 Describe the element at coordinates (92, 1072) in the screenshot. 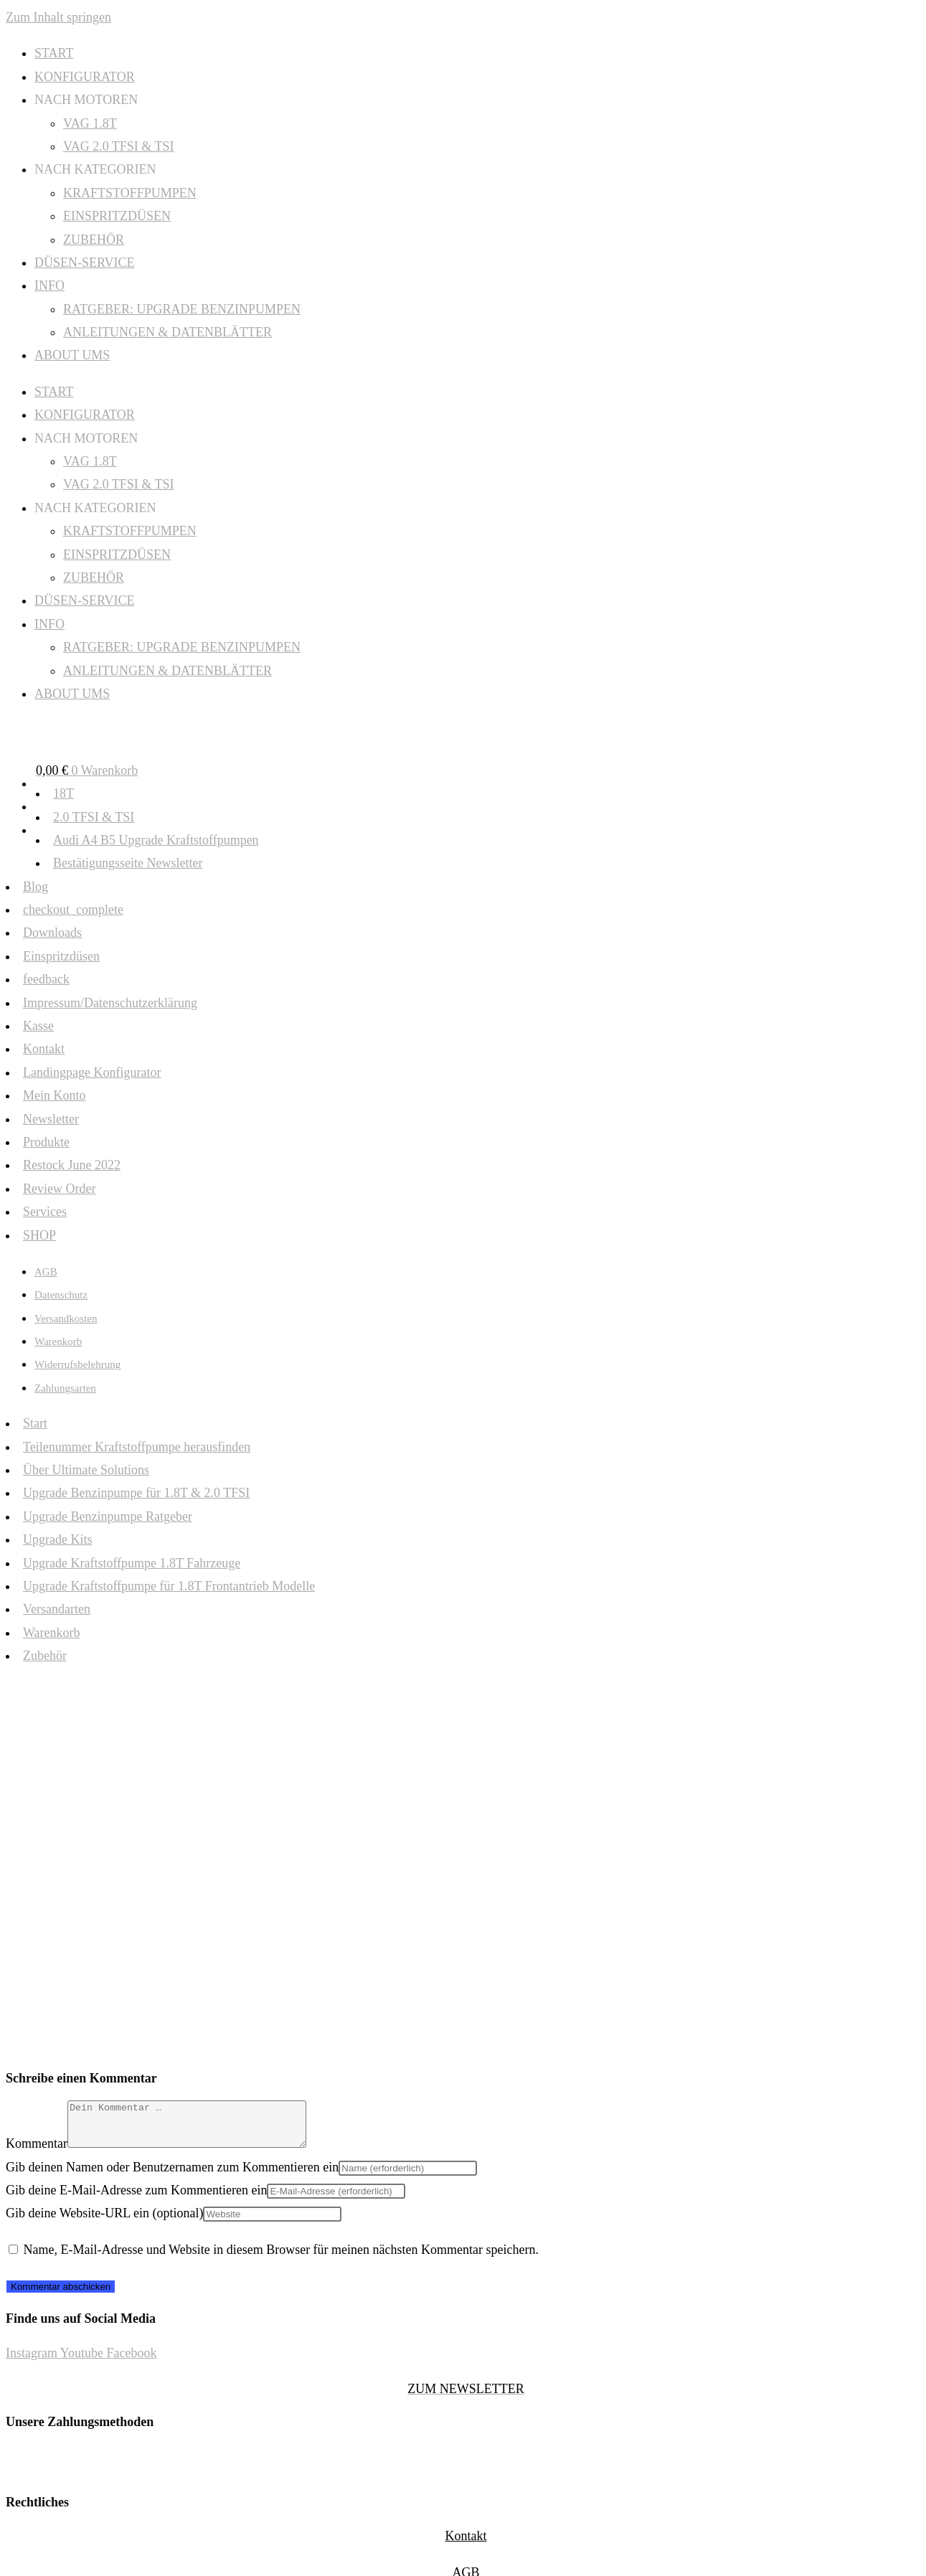

I see `Landingpage Konfigurator` at that location.